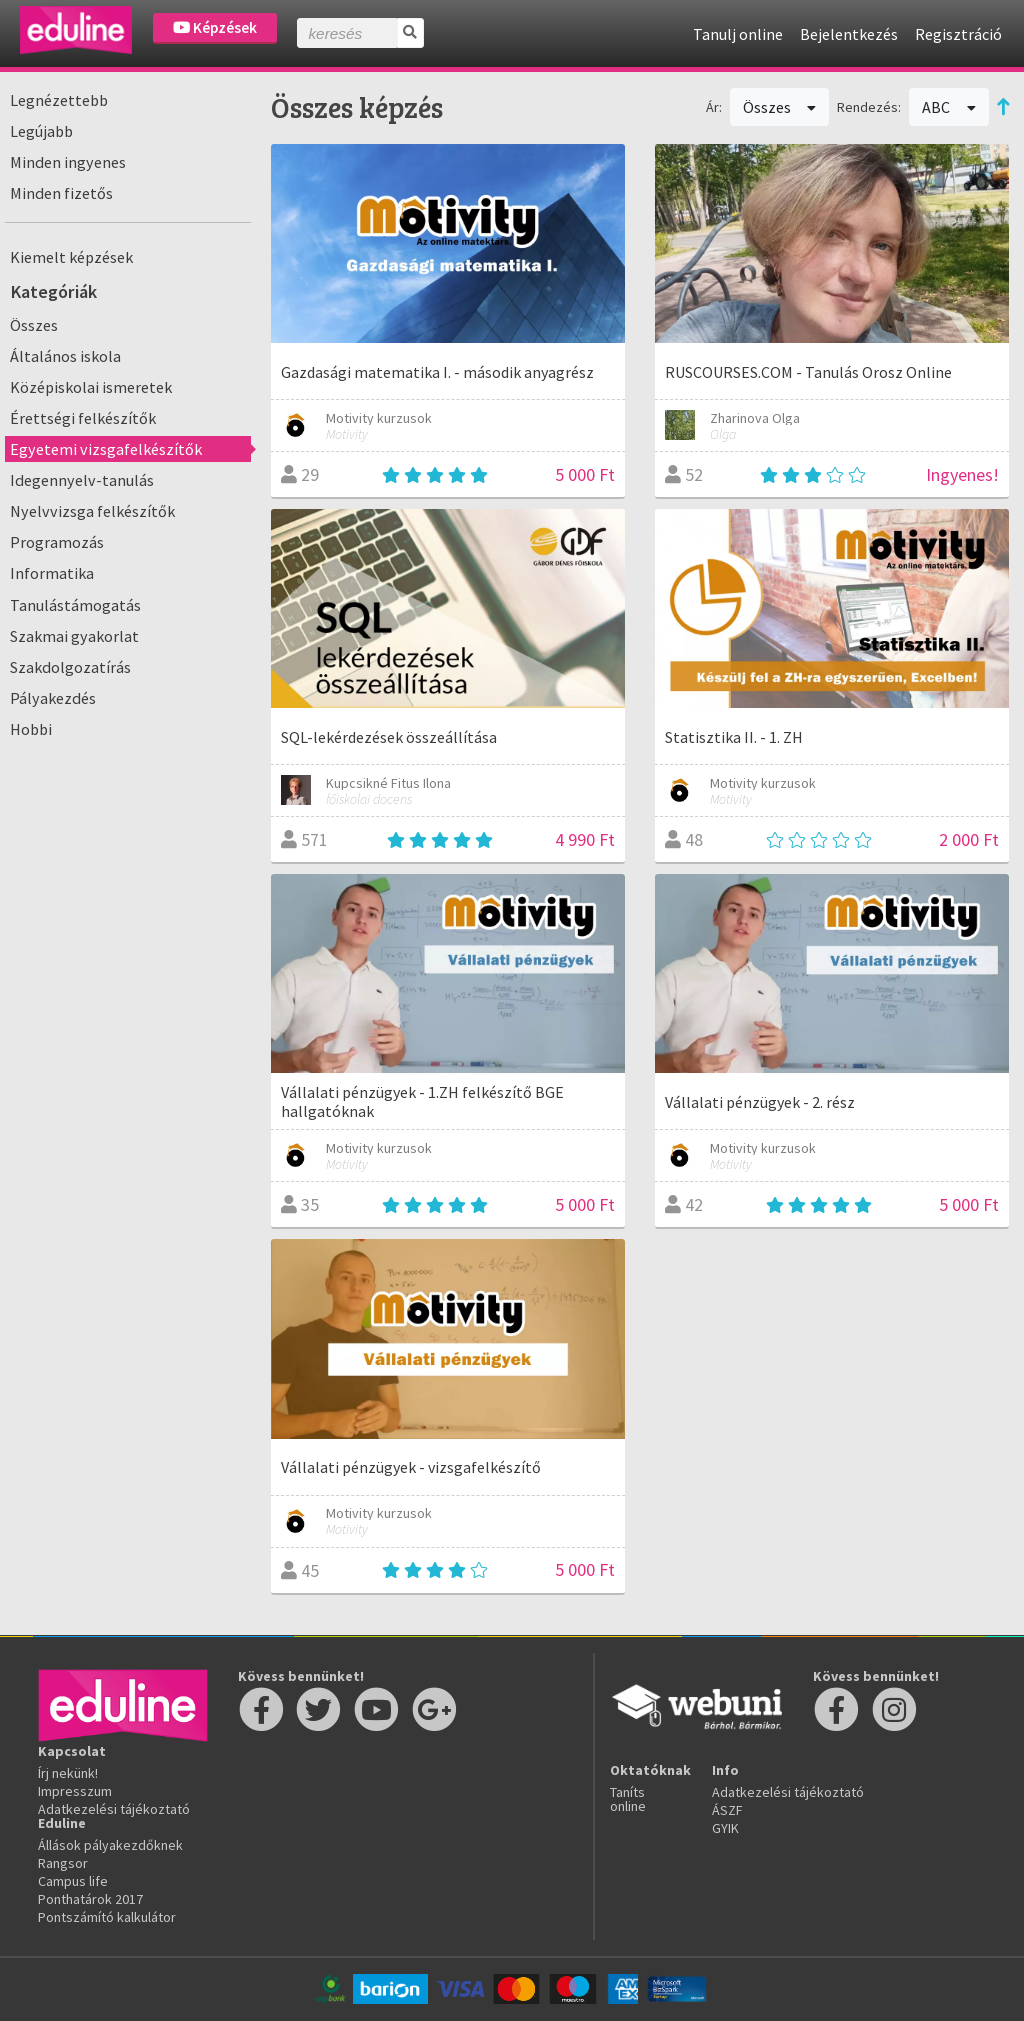  Describe the element at coordinates (61, 193) in the screenshot. I see `Minden fizetős` at that location.